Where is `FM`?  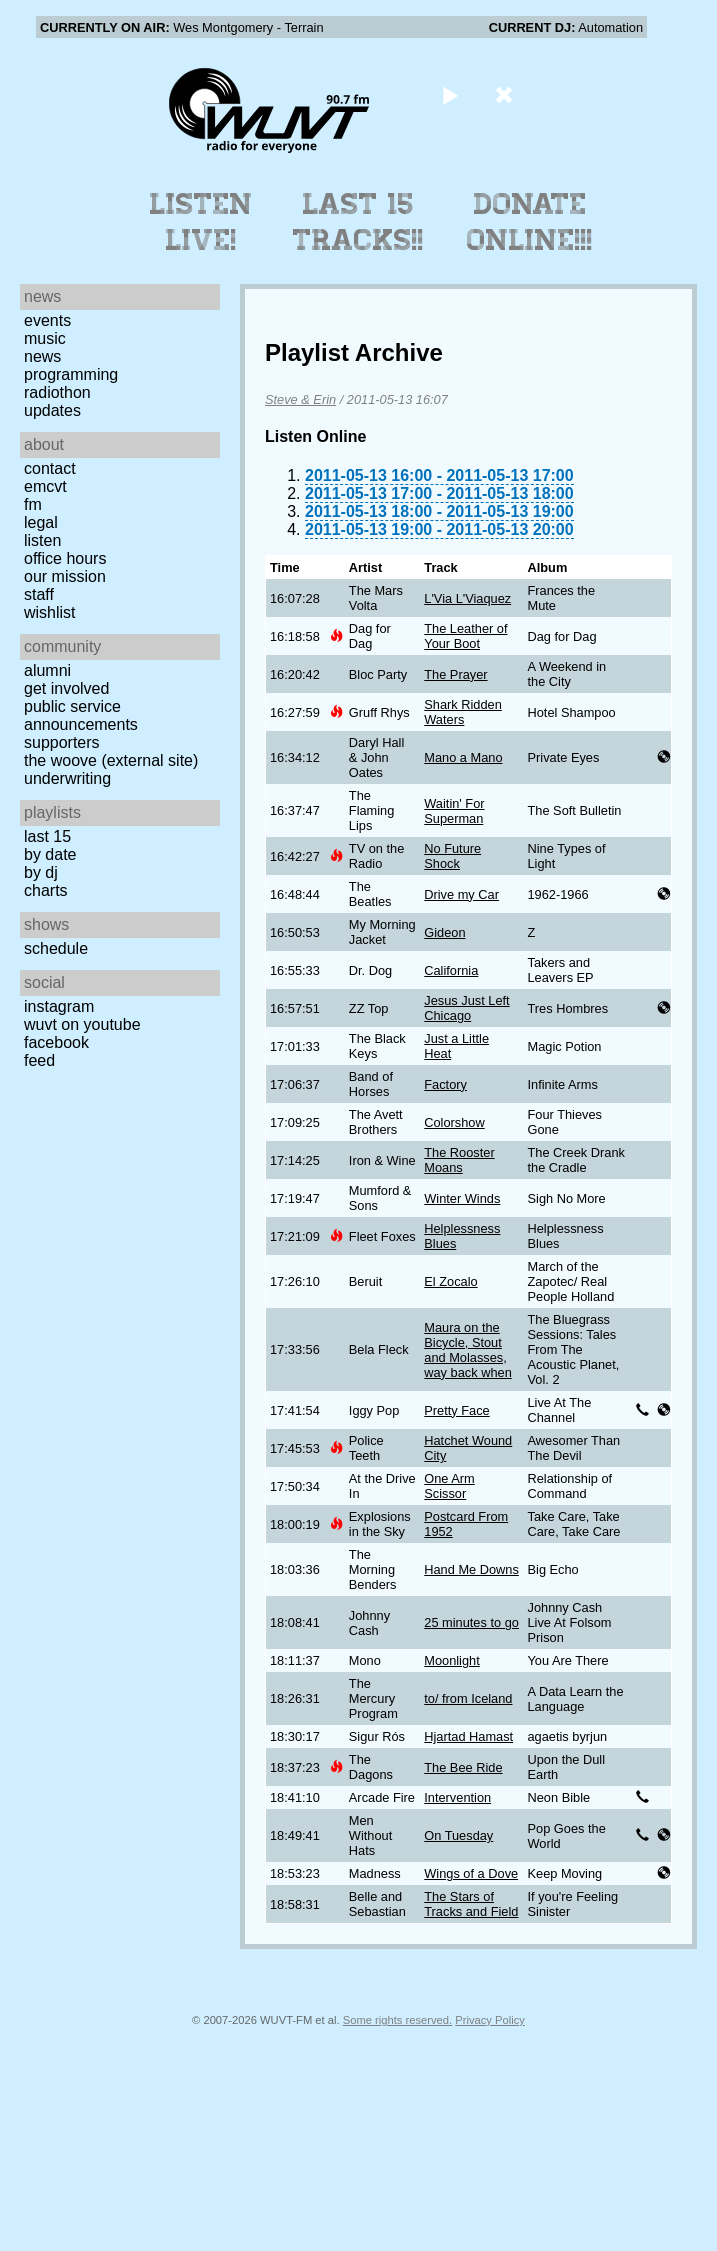
FM is located at coordinates (33, 504).